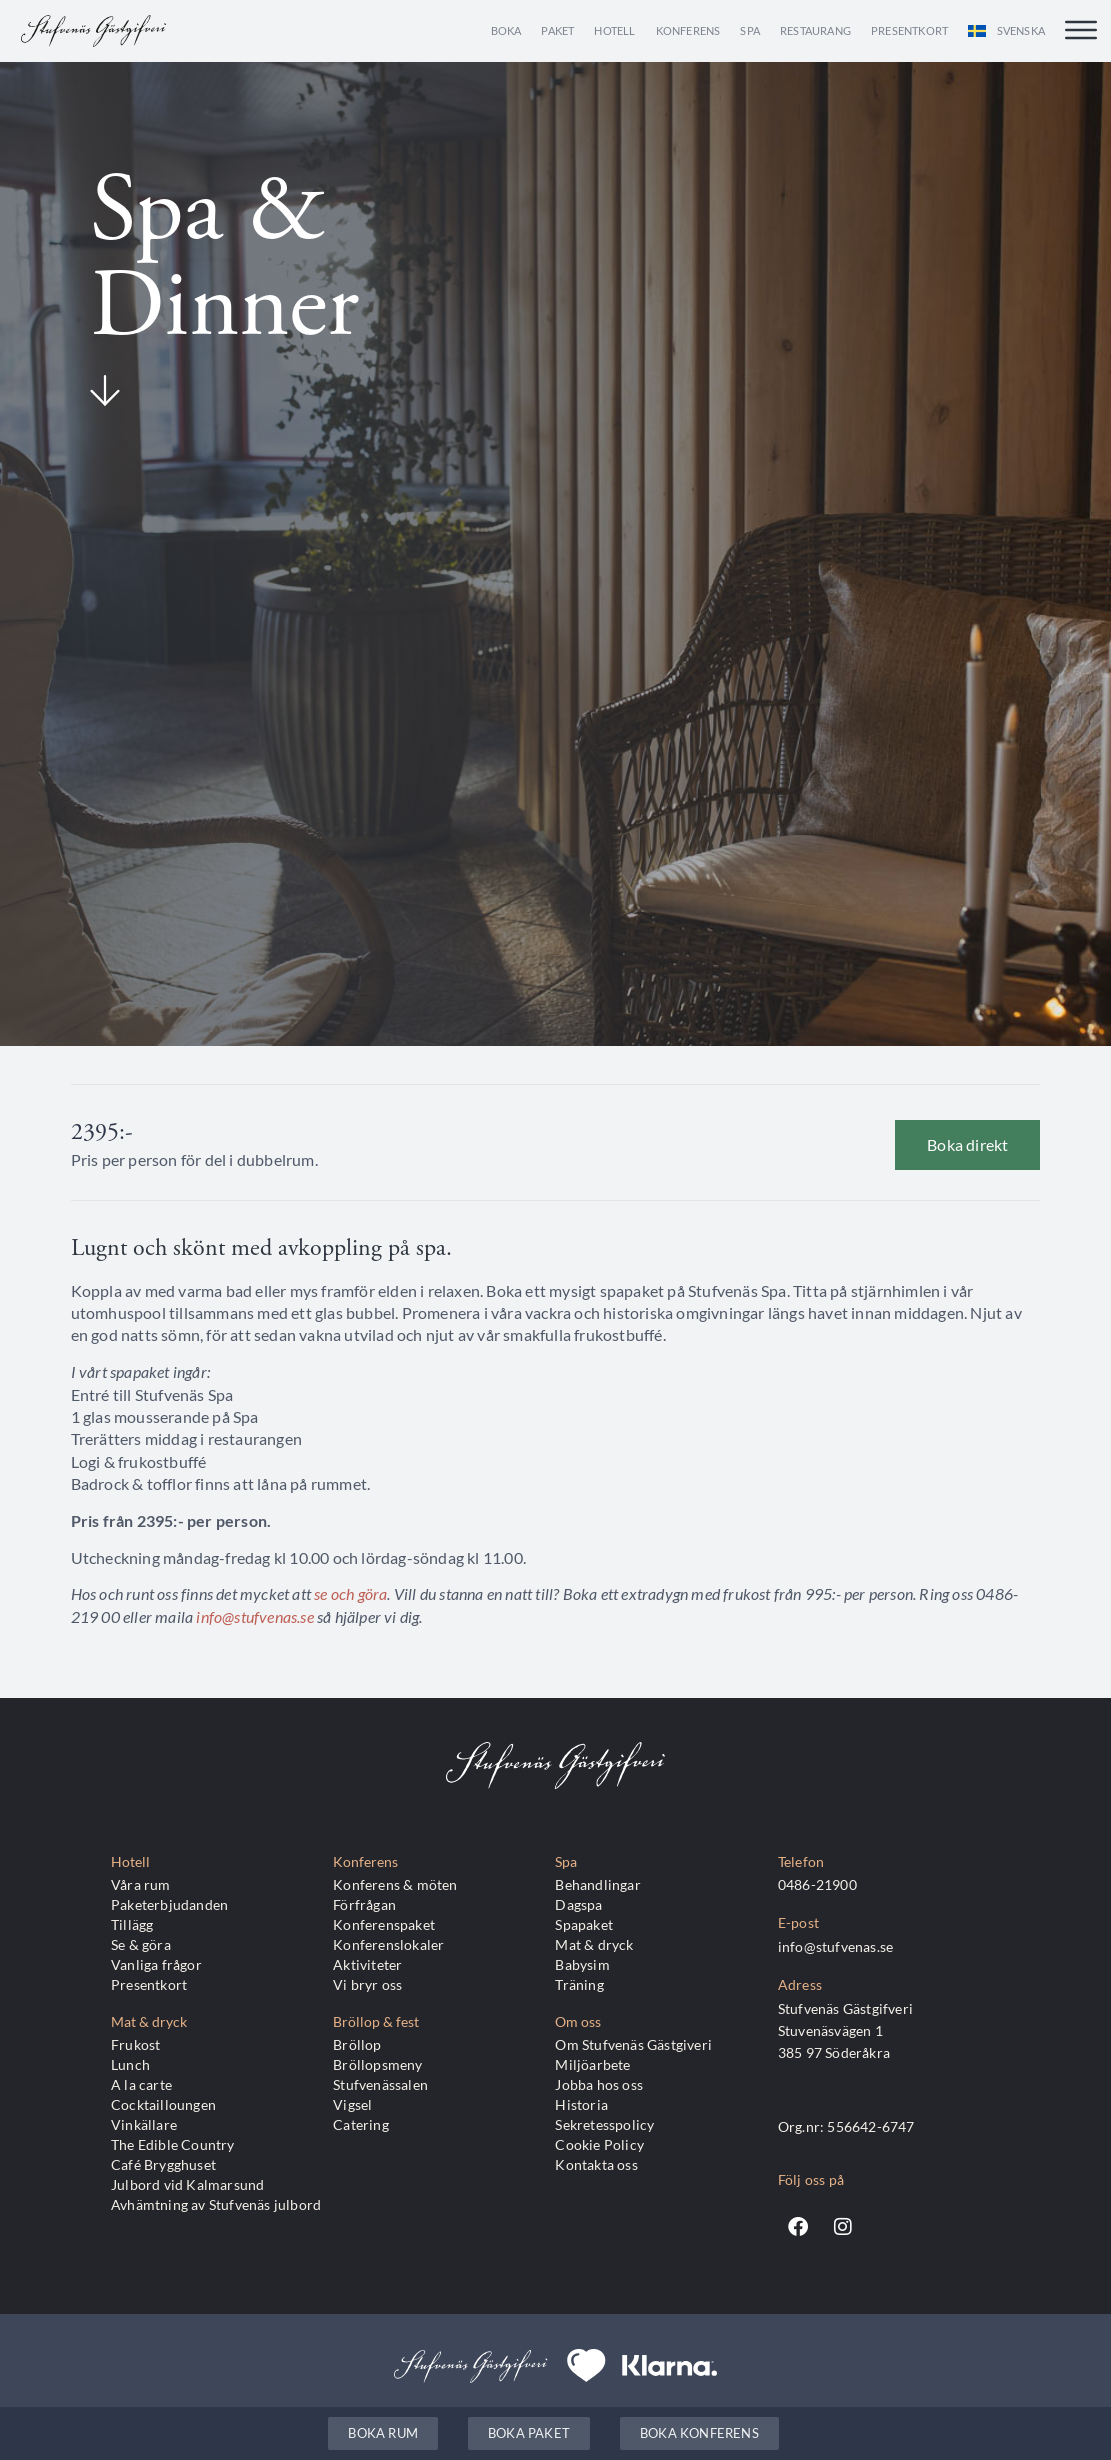  I want to click on Bröllopsmeny, so click(377, 2064).